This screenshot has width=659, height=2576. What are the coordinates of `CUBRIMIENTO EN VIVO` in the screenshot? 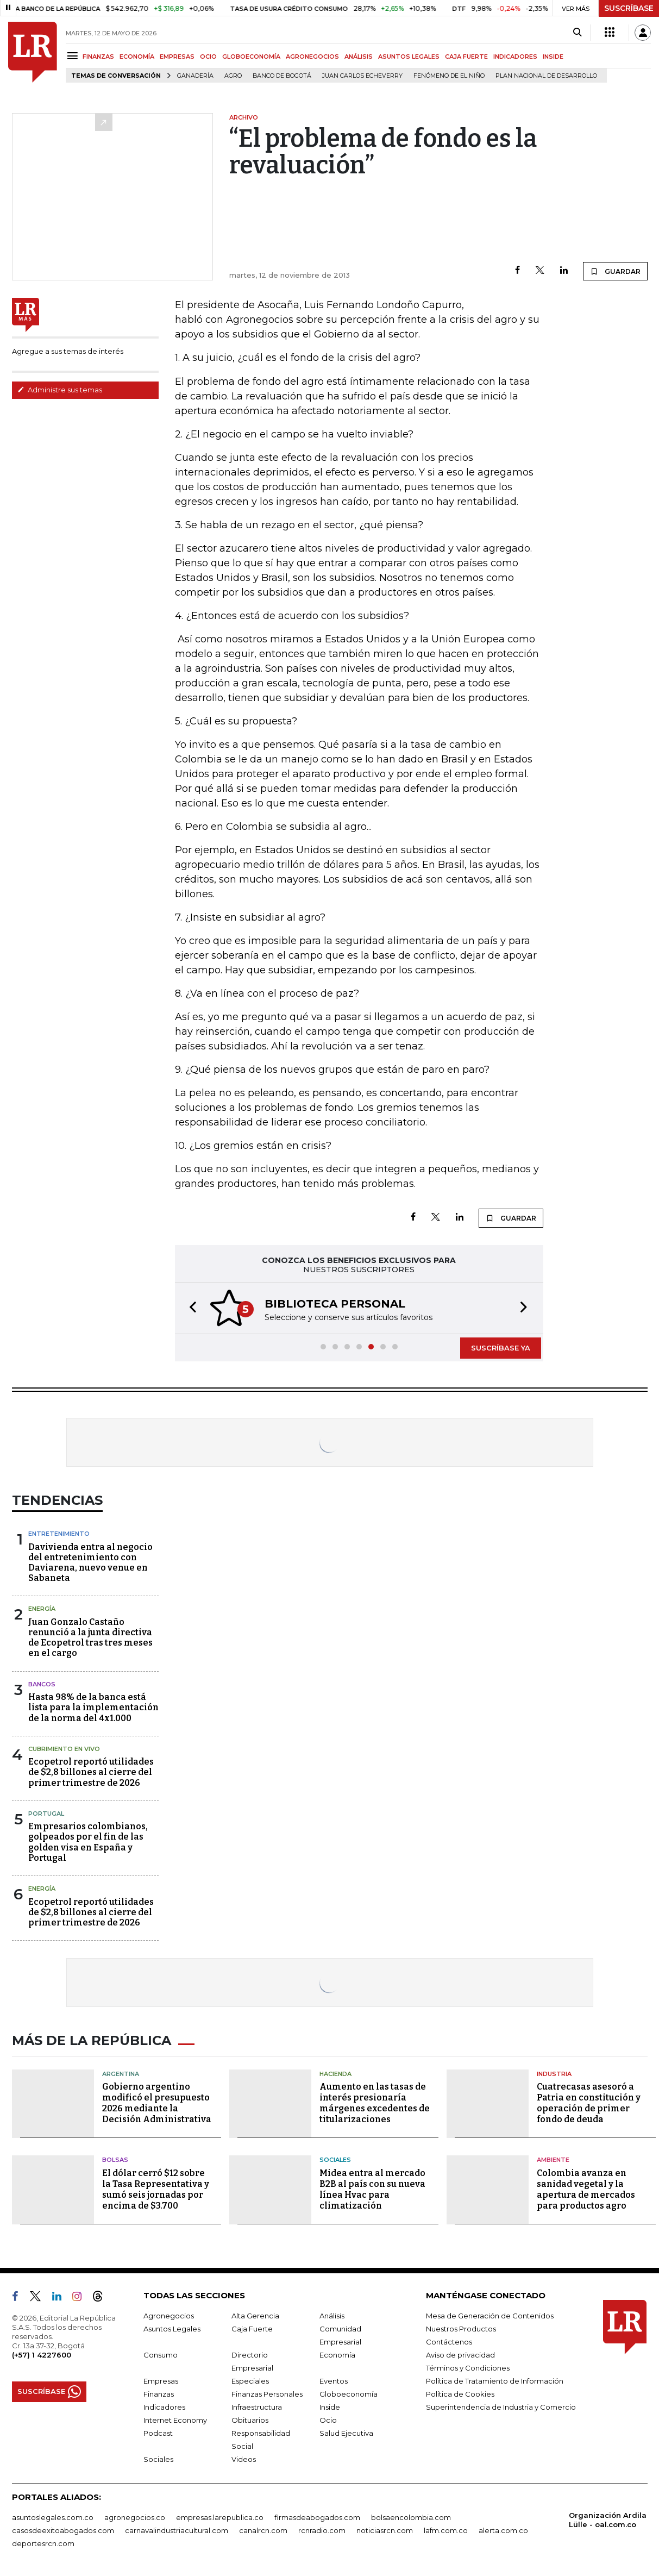 It's located at (64, 1749).